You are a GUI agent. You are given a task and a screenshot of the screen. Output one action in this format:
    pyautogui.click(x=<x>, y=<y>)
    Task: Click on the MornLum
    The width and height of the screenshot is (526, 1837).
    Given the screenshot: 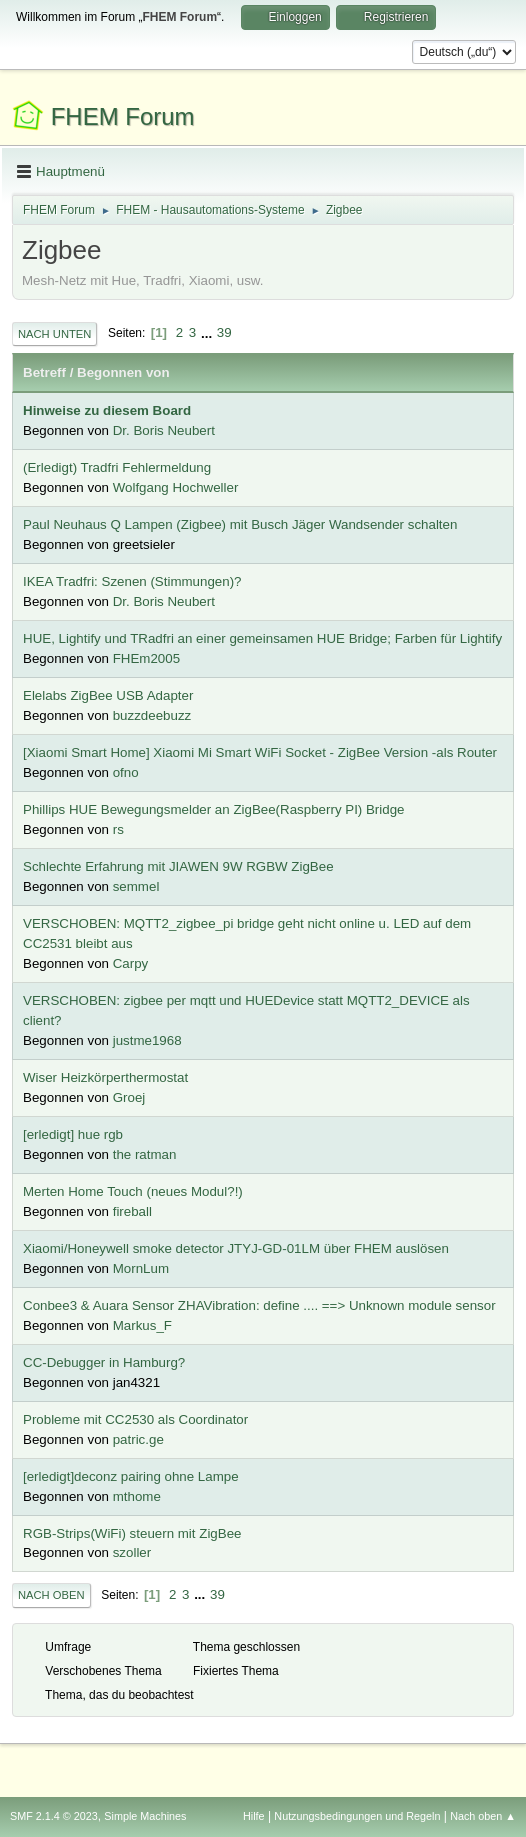 What is the action you would take?
    pyautogui.click(x=141, y=1268)
    